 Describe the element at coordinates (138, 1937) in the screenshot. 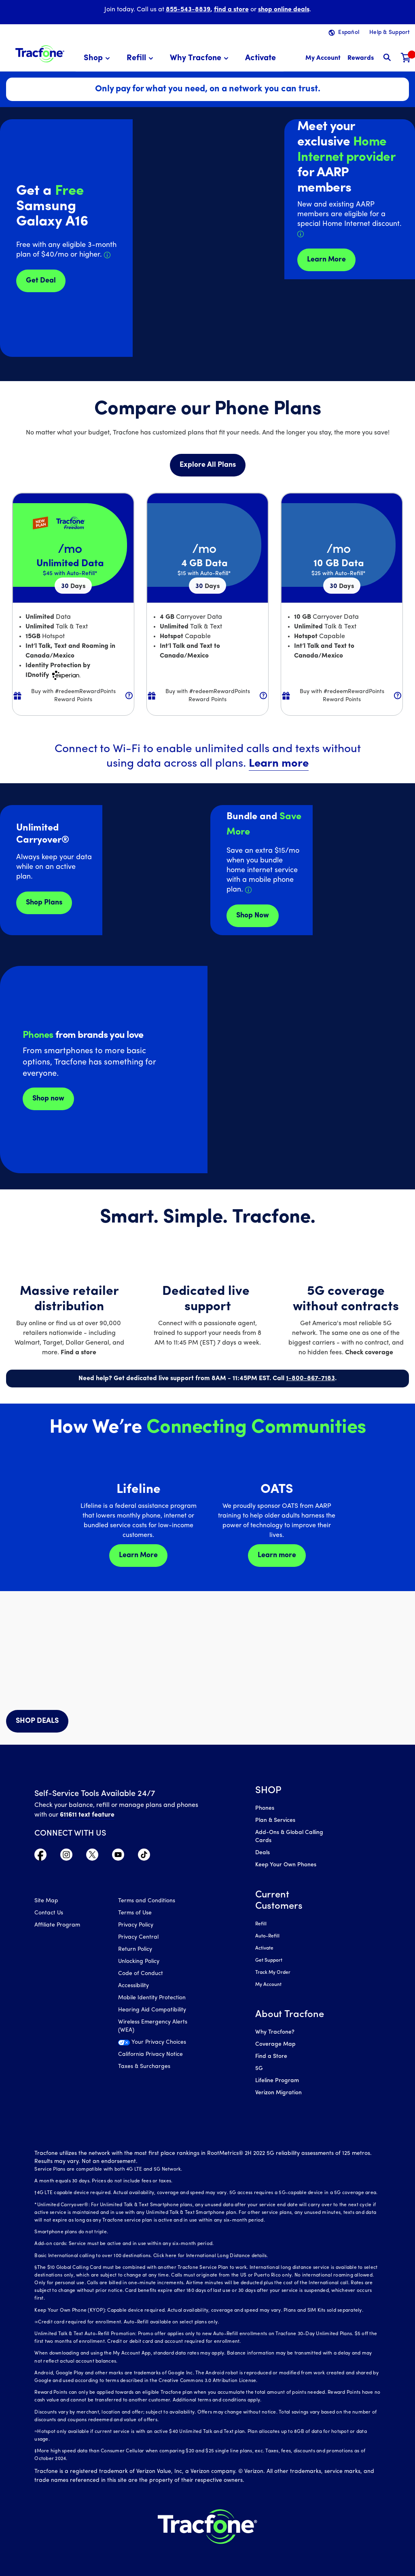

I see `Privacy Central` at that location.